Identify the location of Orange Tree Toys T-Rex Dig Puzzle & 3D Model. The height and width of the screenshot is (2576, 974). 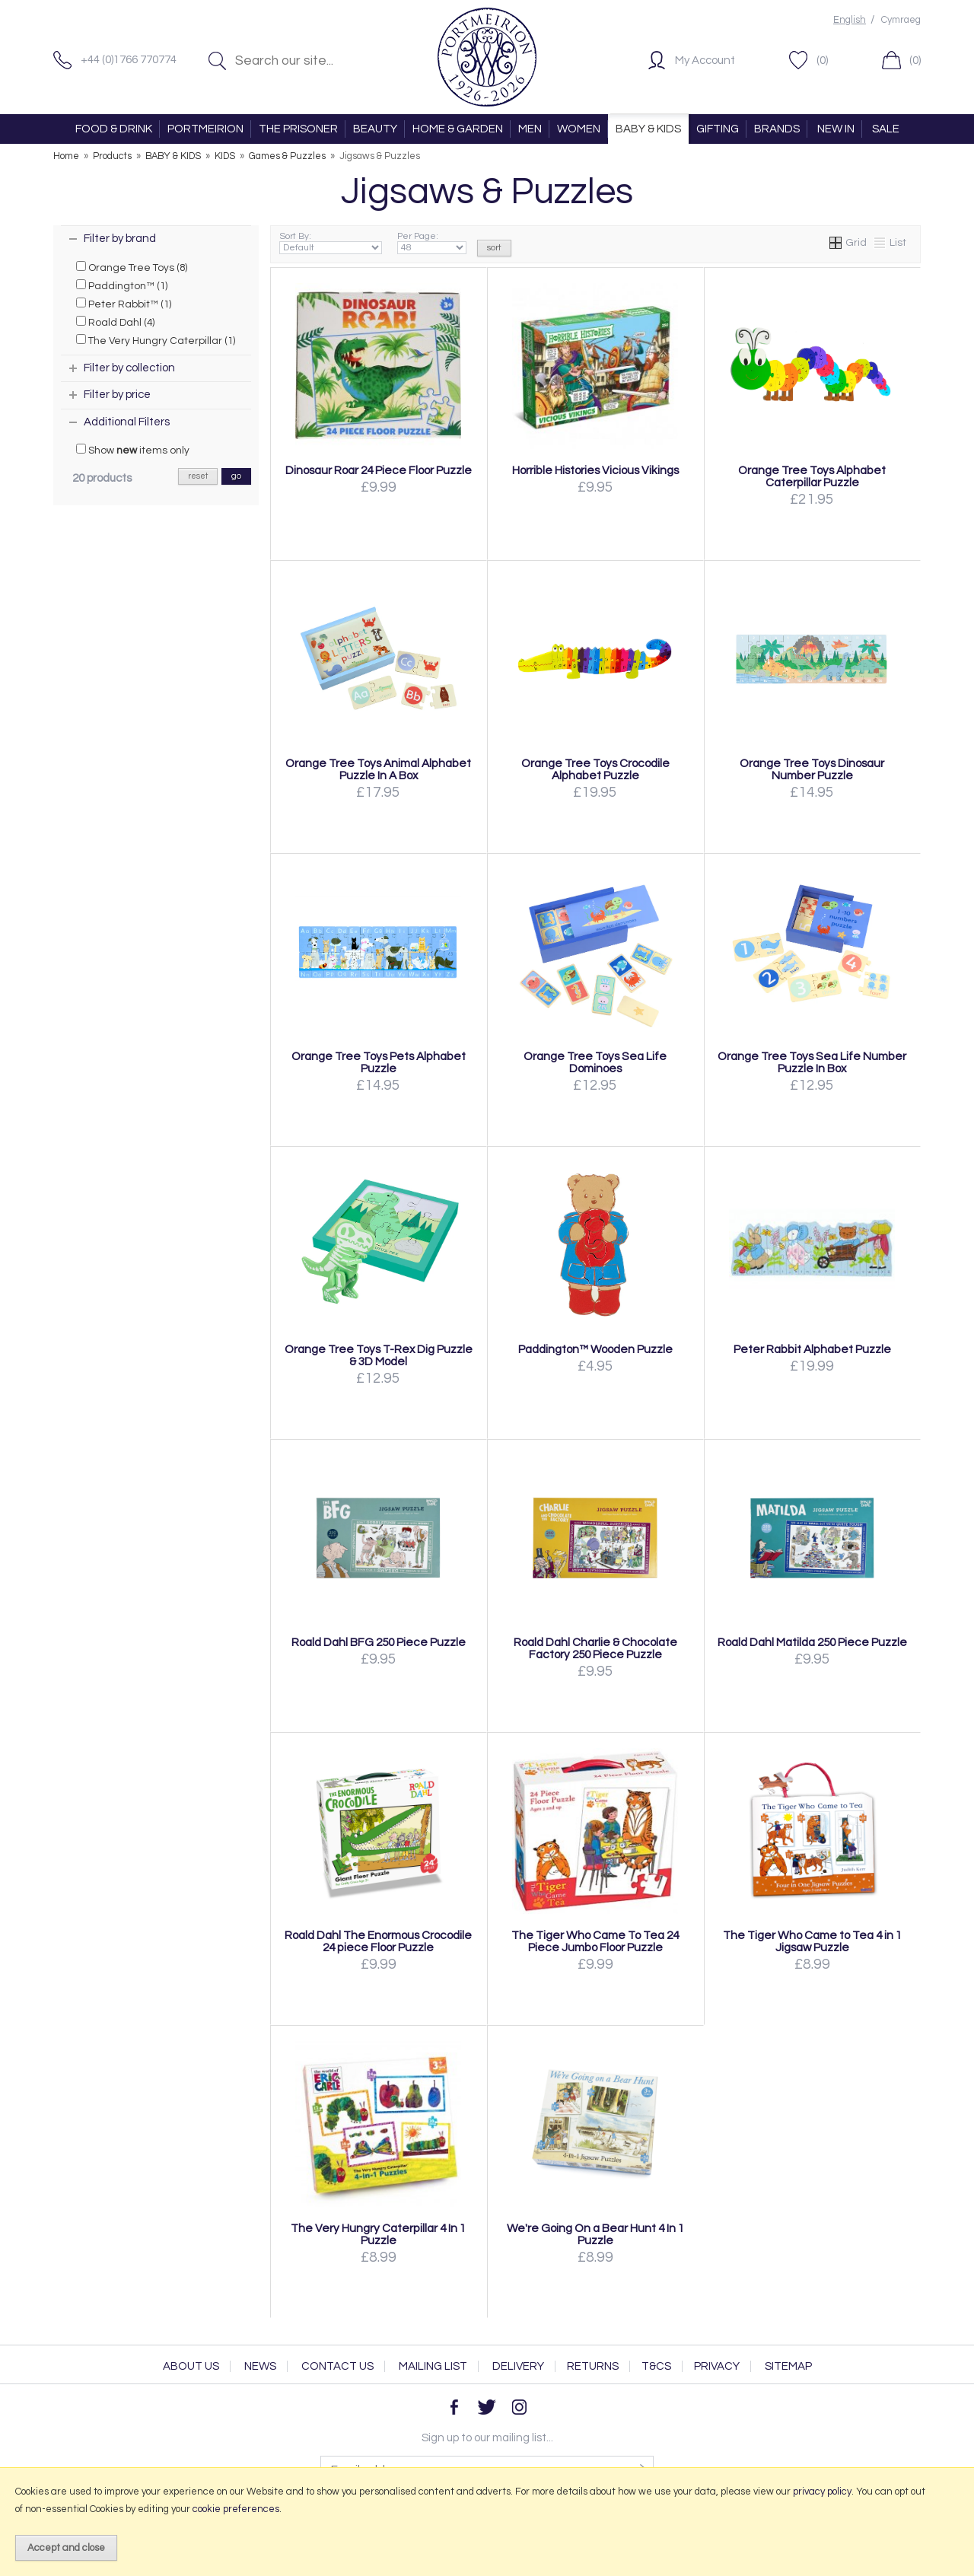
(379, 1355).